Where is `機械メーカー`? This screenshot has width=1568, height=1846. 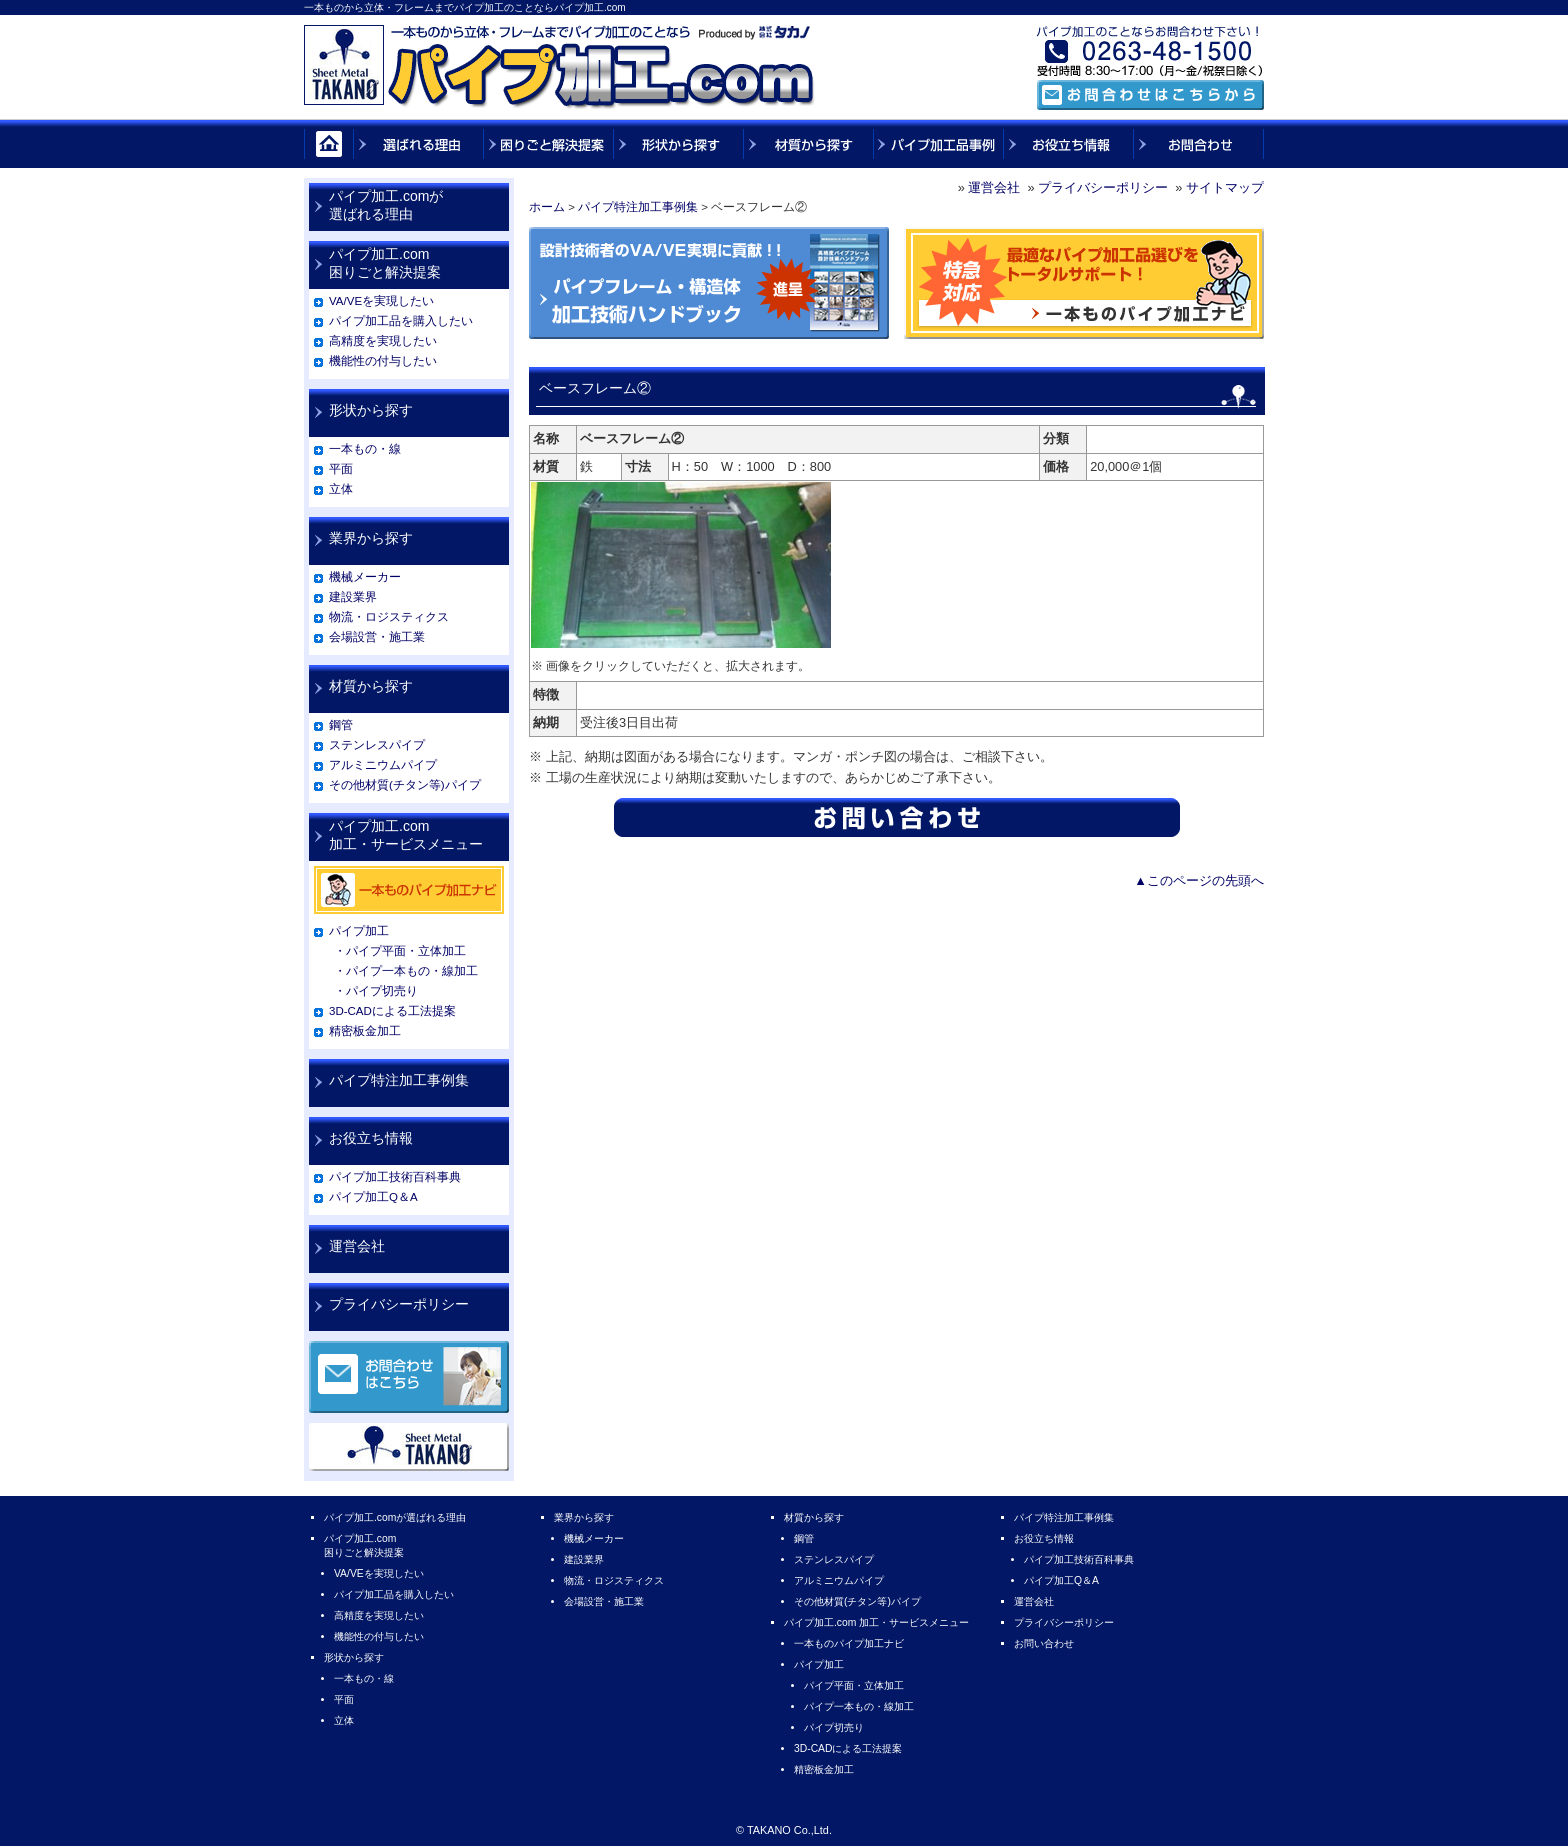
機械メーカー is located at coordinates (365, 577).